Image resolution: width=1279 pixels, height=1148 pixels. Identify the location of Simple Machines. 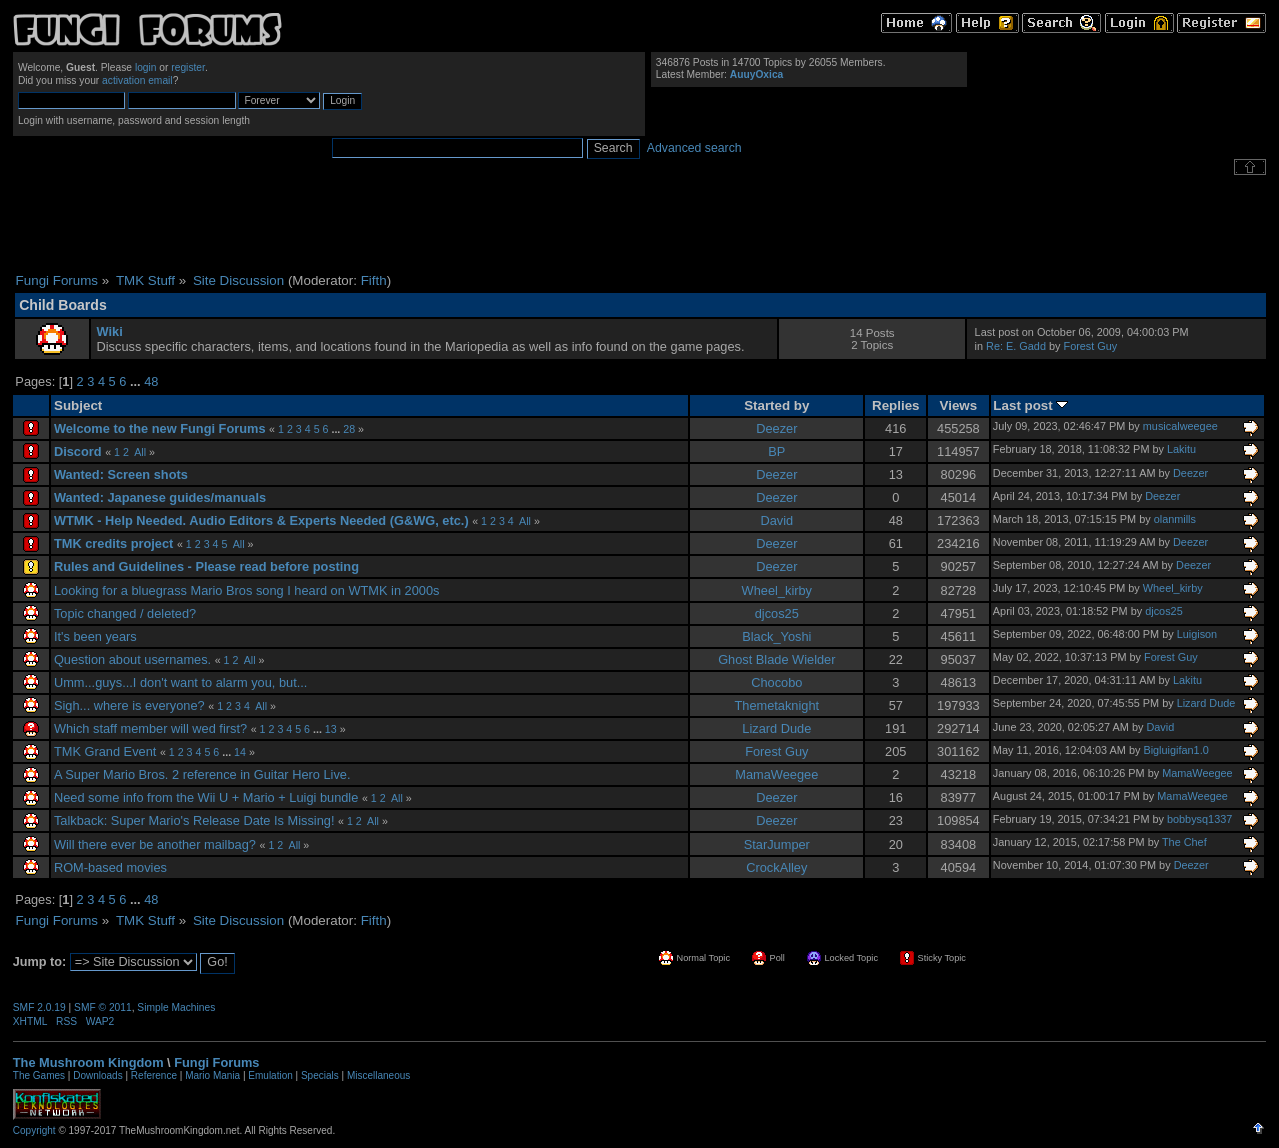
(176, 1007).